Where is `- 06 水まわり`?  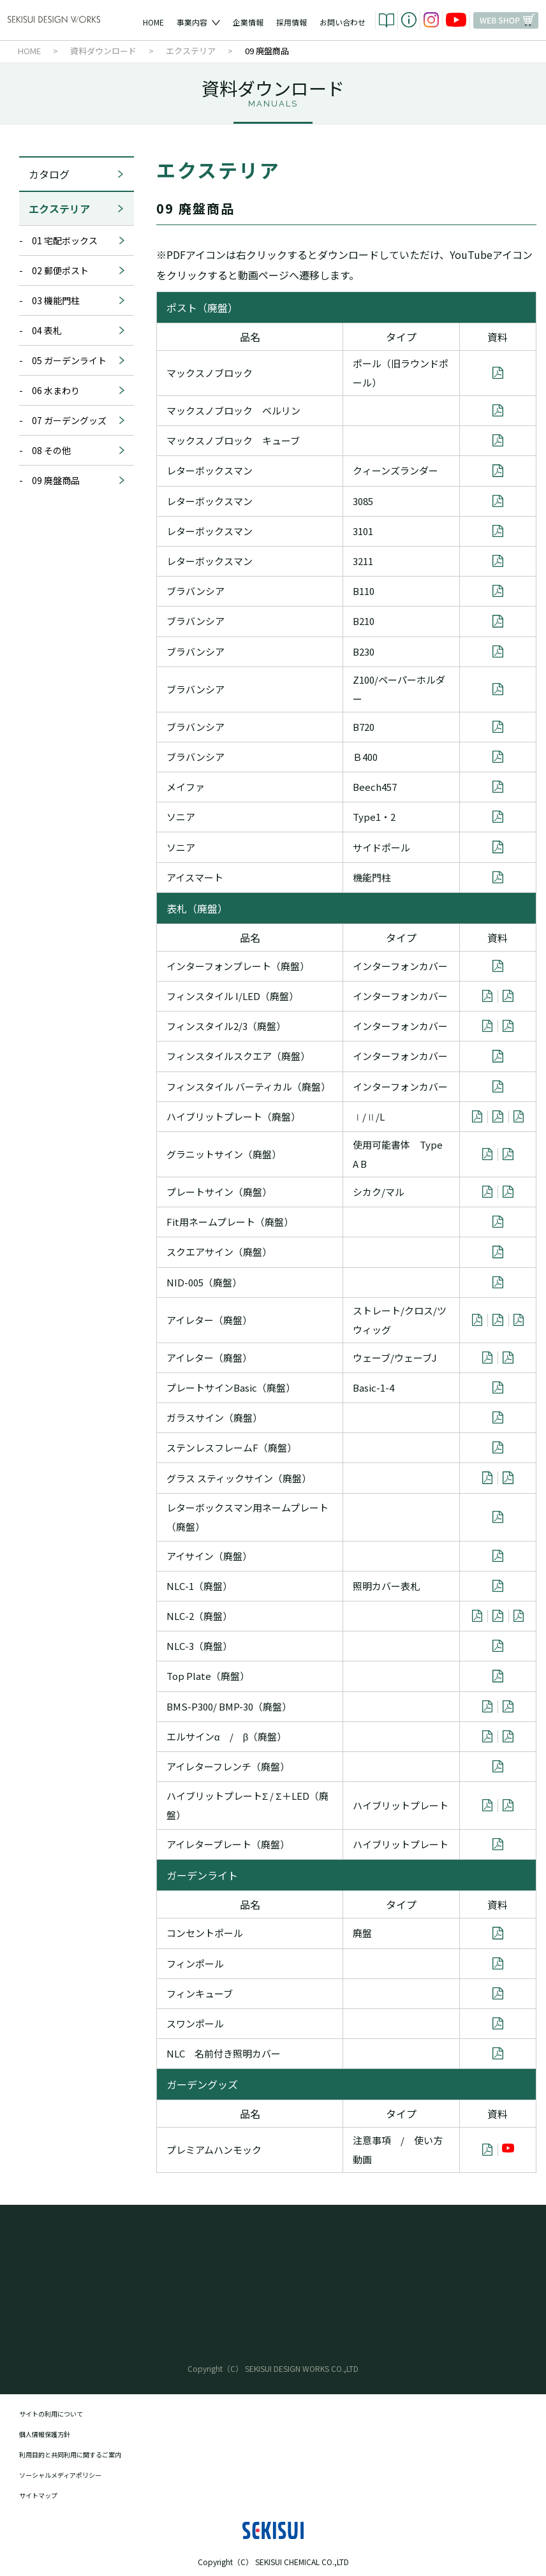
- 06 水まわり is located at coordinates (71, 390).